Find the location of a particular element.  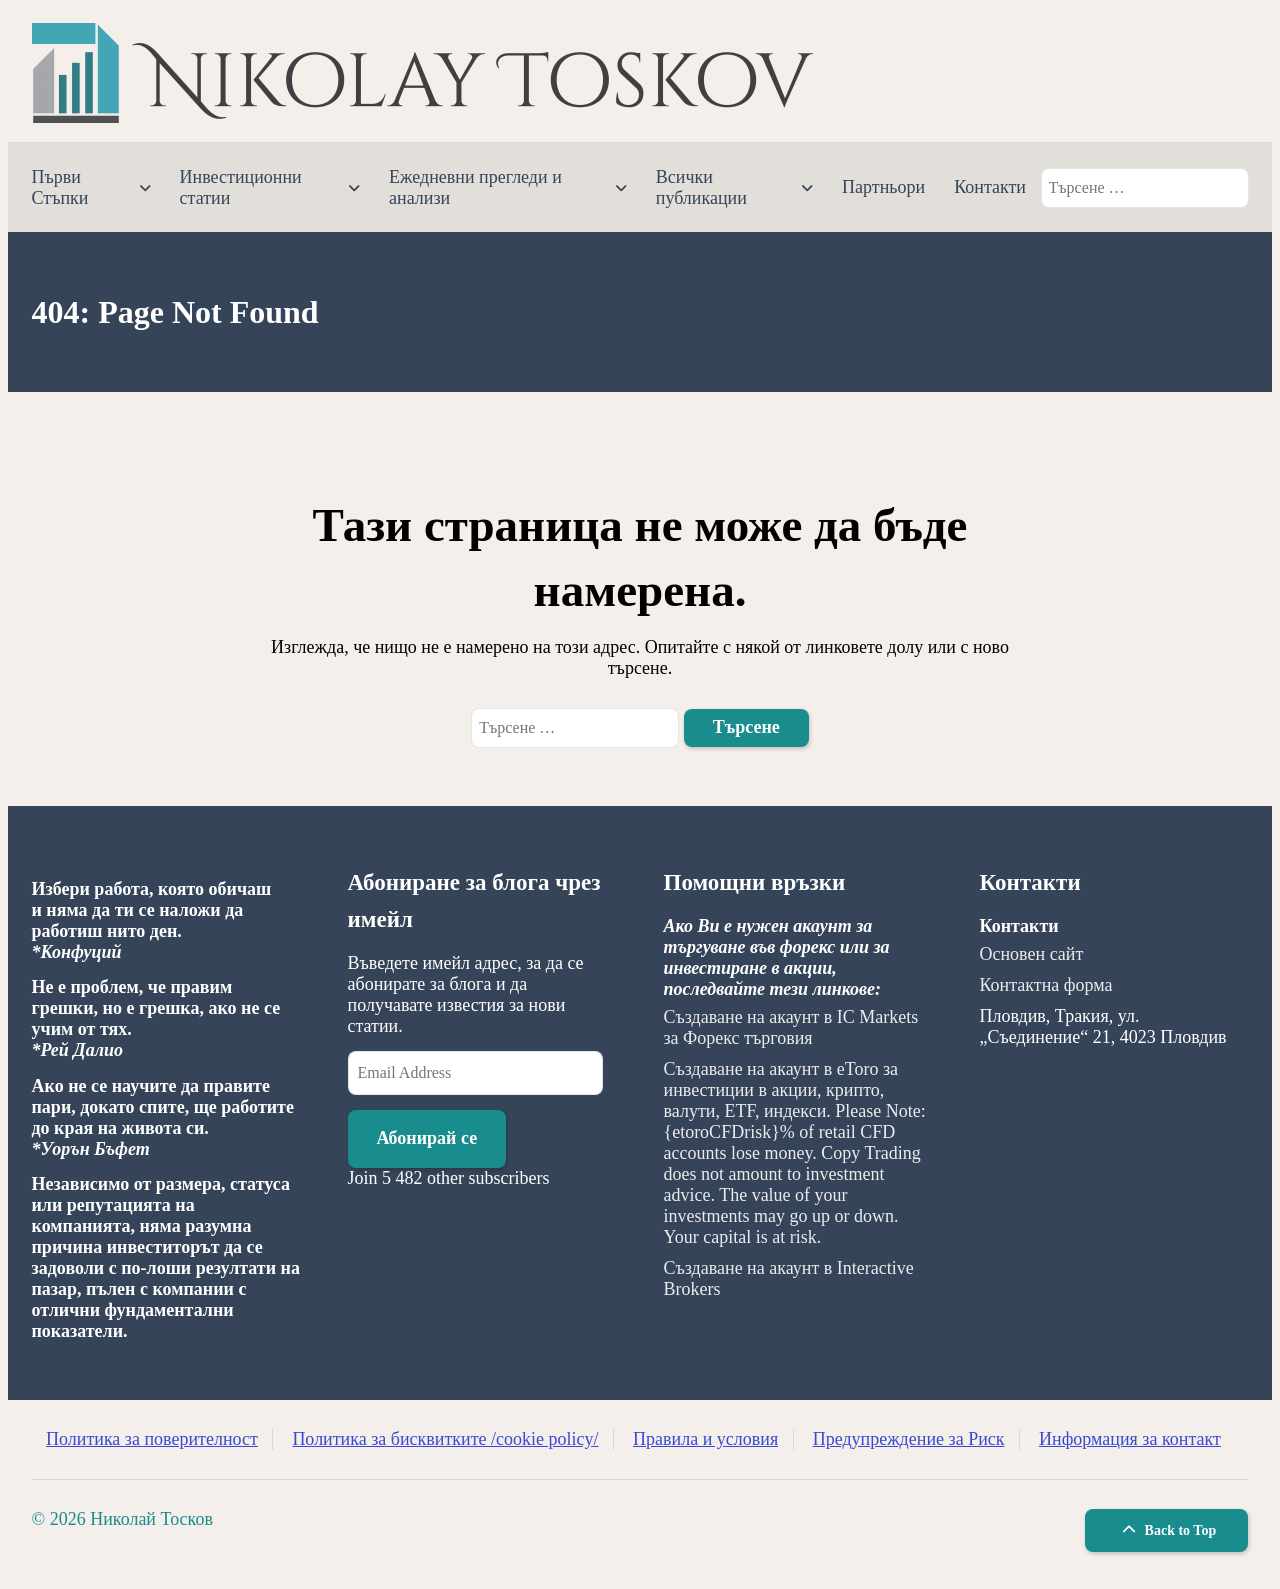

Основен сайт is located at coordinates (1032, 954).